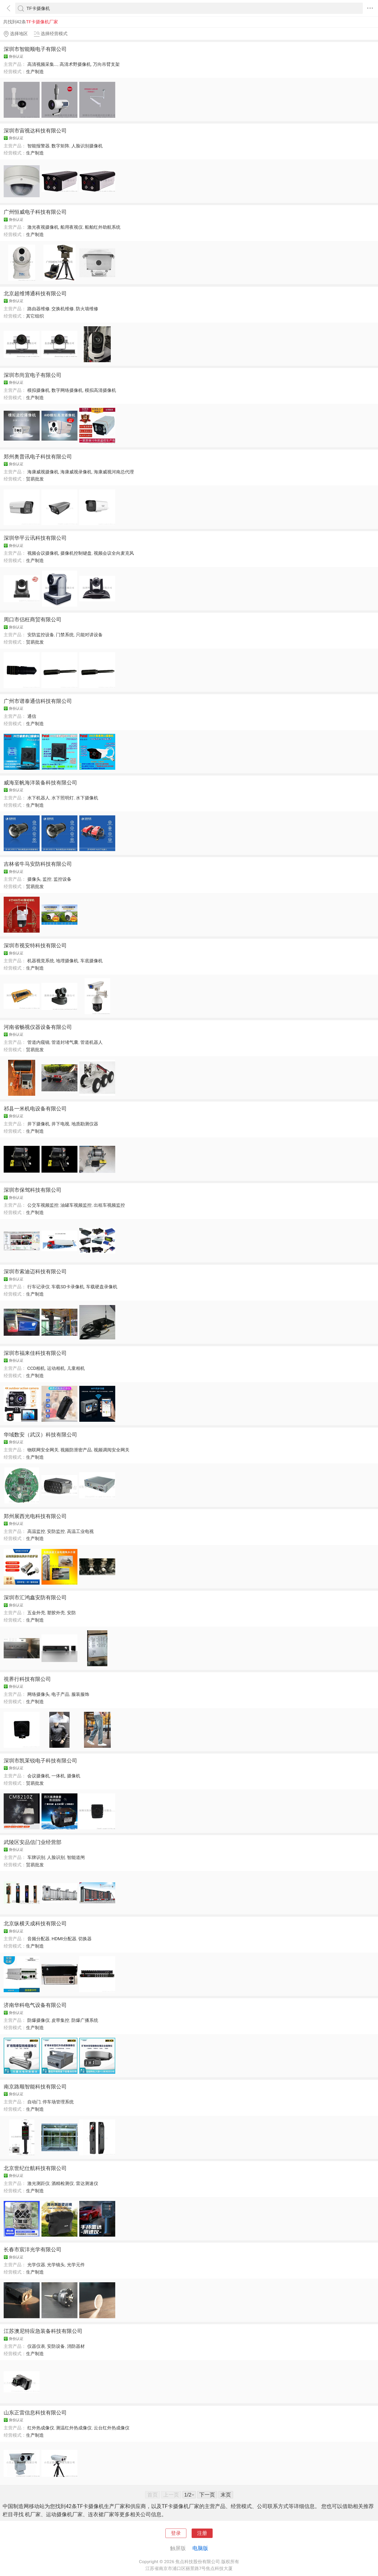 This screenshot has height=2576, width=378. What do you see at coordinates (85, 1938) in the screenshot?
I see `切换器` at bounding box center [85, 1938].